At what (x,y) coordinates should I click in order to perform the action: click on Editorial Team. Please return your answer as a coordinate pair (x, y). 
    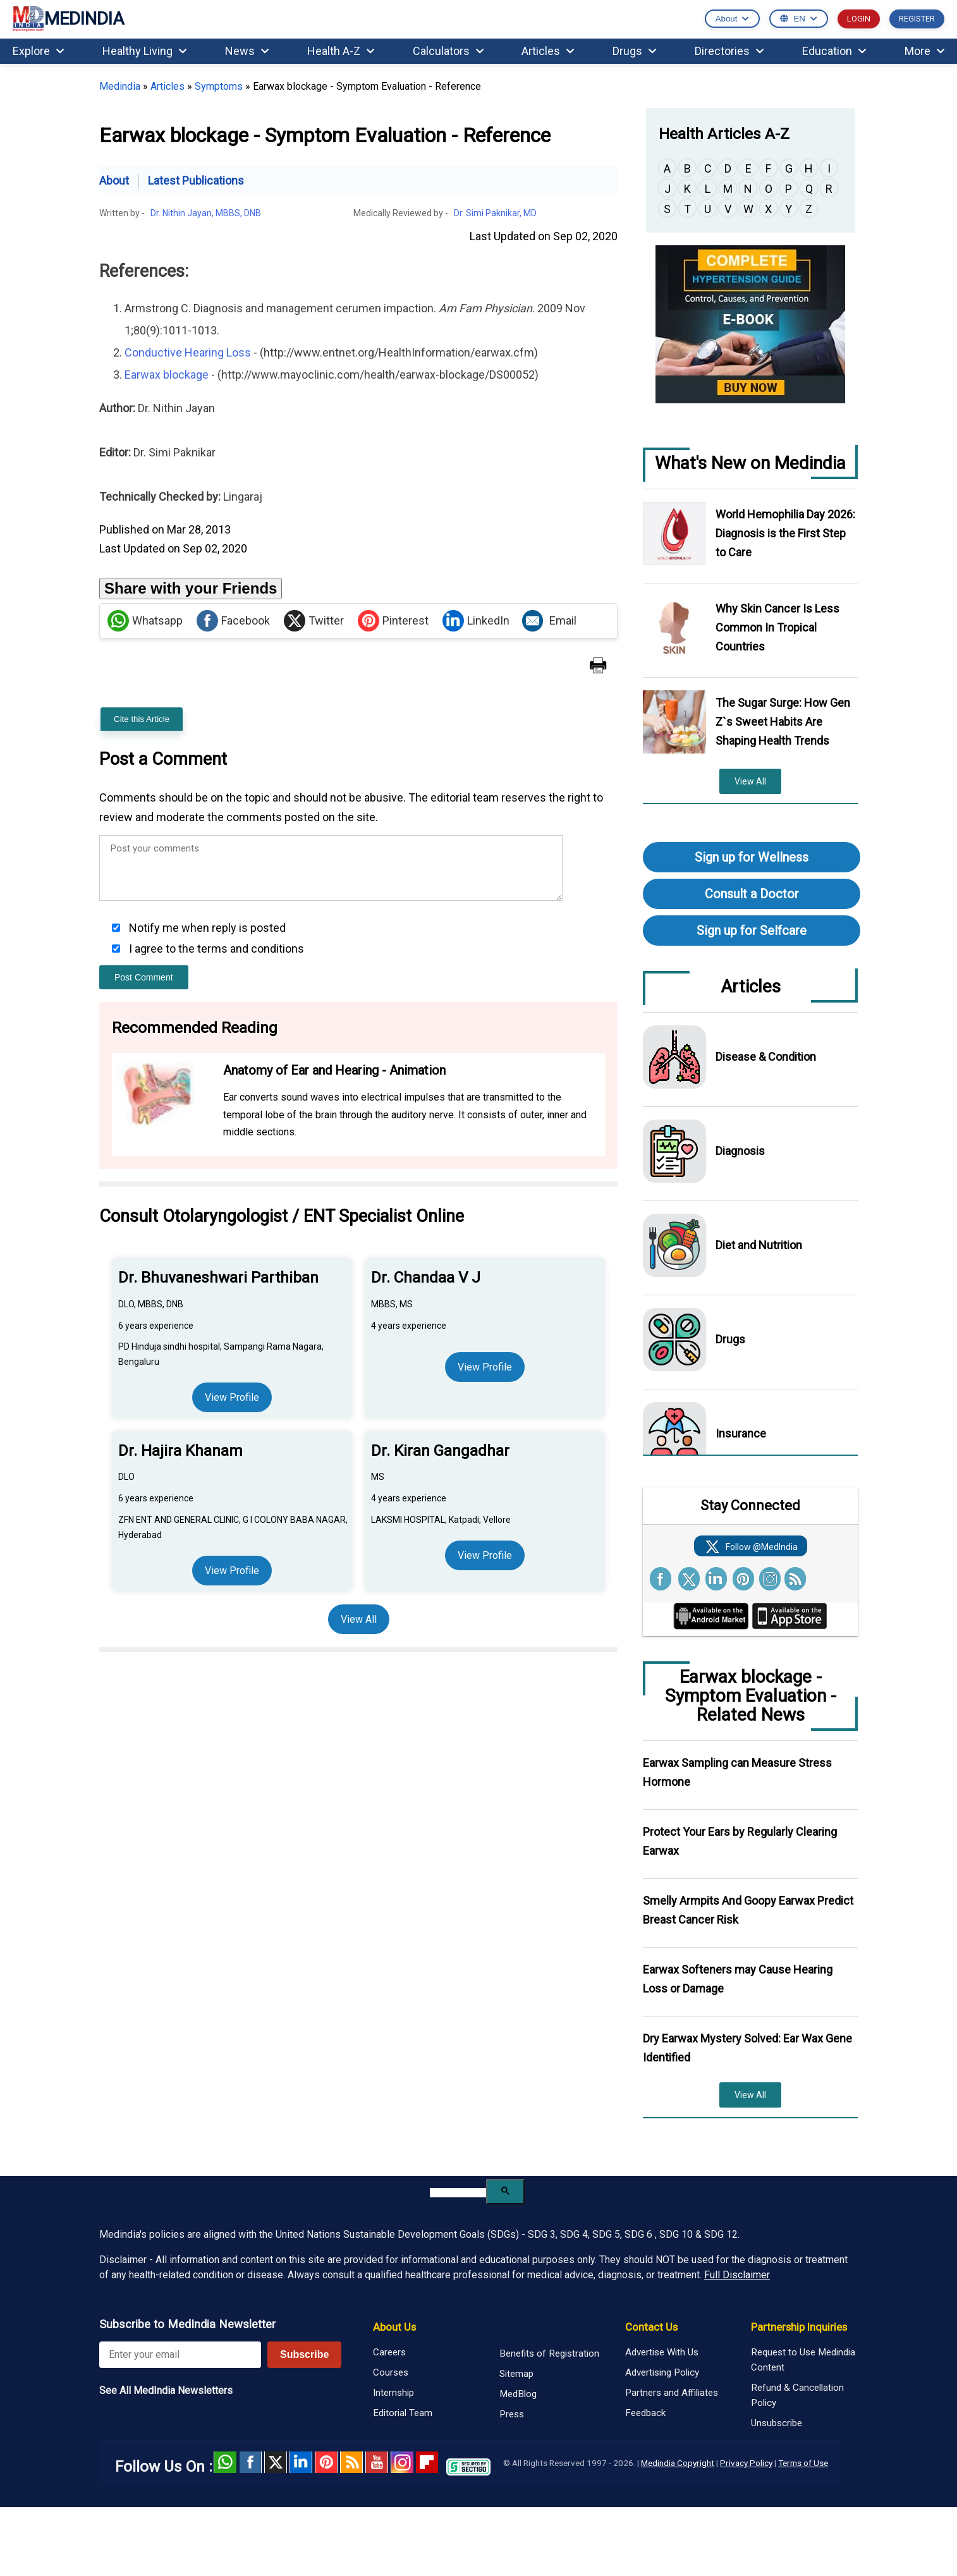
    Looking at the image, I should click on (402, 2413).